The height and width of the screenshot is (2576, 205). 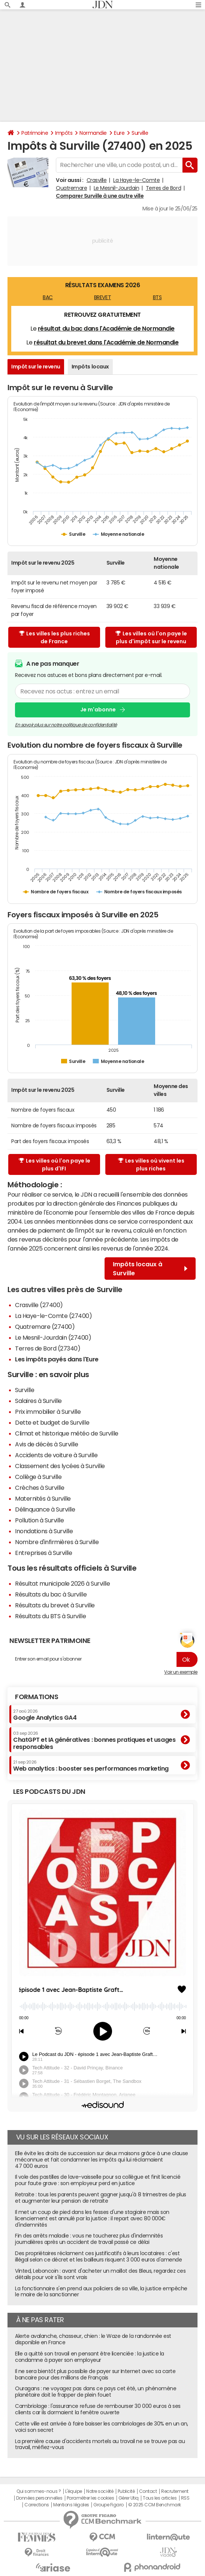 What do you see at coordinates (57, 1542) in the screenshot?
I see `Nombre d'infirmières à Surville` at bounding box center [57, 1542].